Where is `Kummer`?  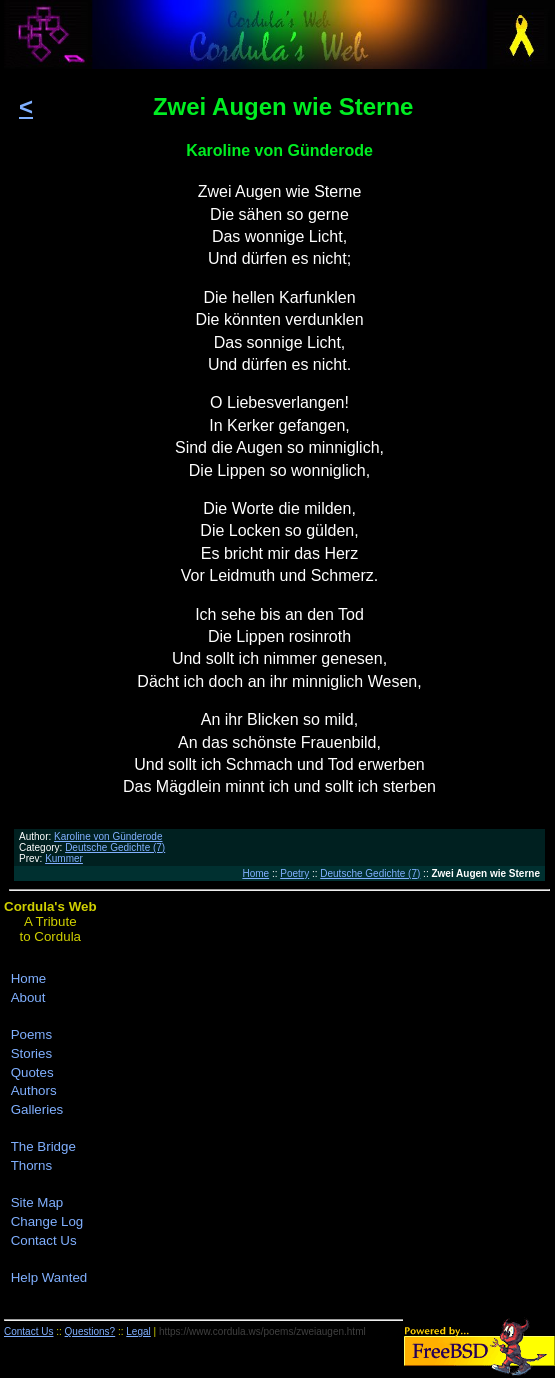 Kummer is located at coordinates (64, 858).